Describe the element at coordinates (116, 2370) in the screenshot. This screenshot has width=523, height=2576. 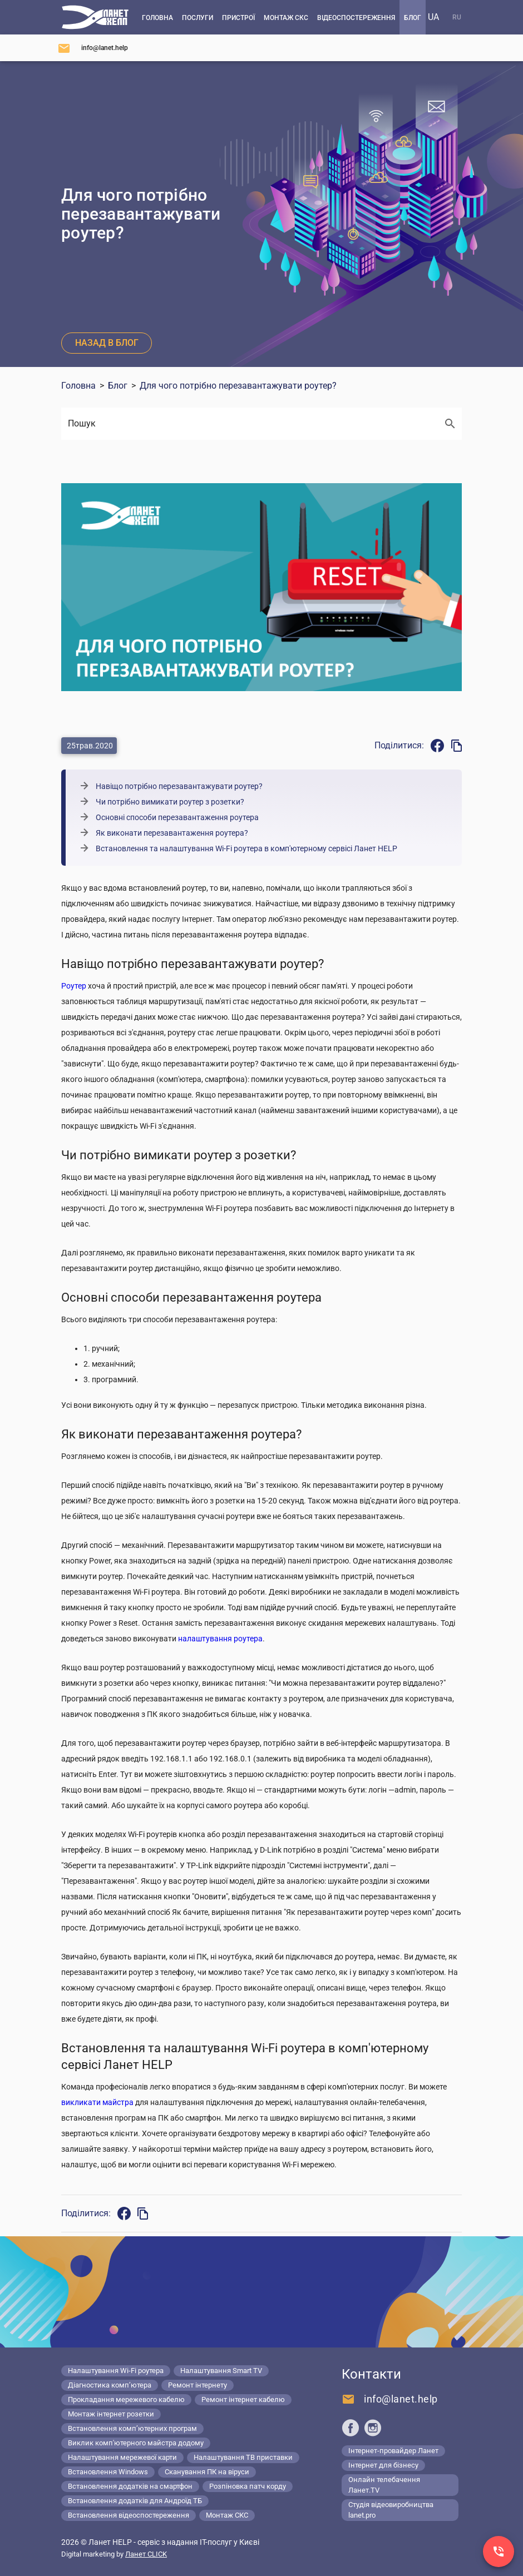
I see `Налаштування Wi-Fi роутера` at that location.